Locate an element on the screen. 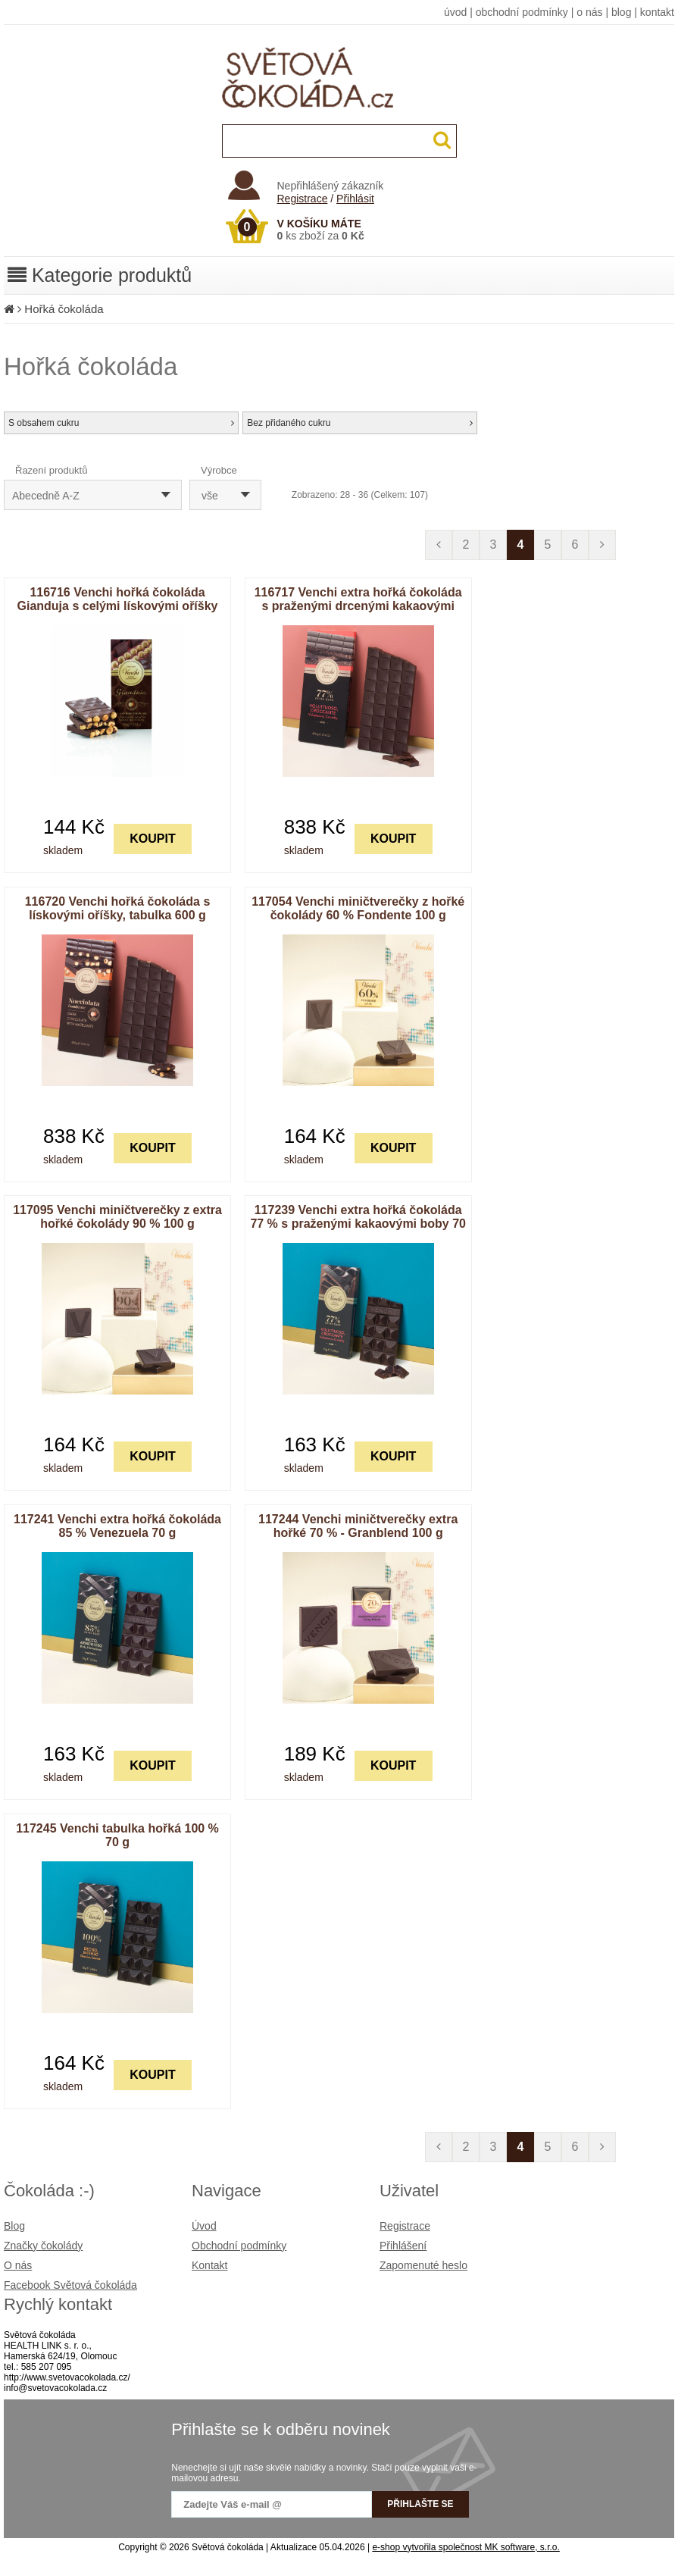  Zapomenuté heslo is located at coordinates (423, 2265).